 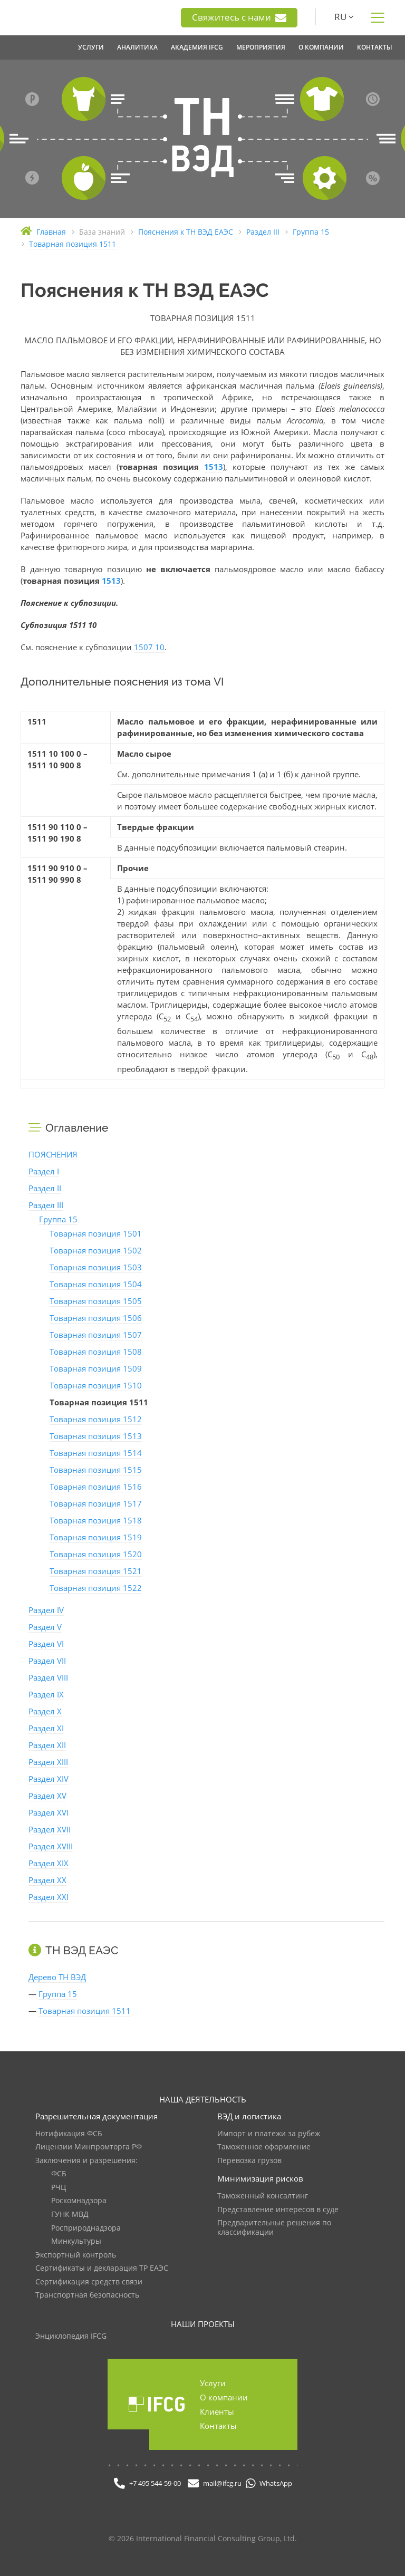 What do you see at coordinates (53, 1154) in the screenshot?
I see `ПОЯСНЕНИЯ` at bounding box center [53, 1154].